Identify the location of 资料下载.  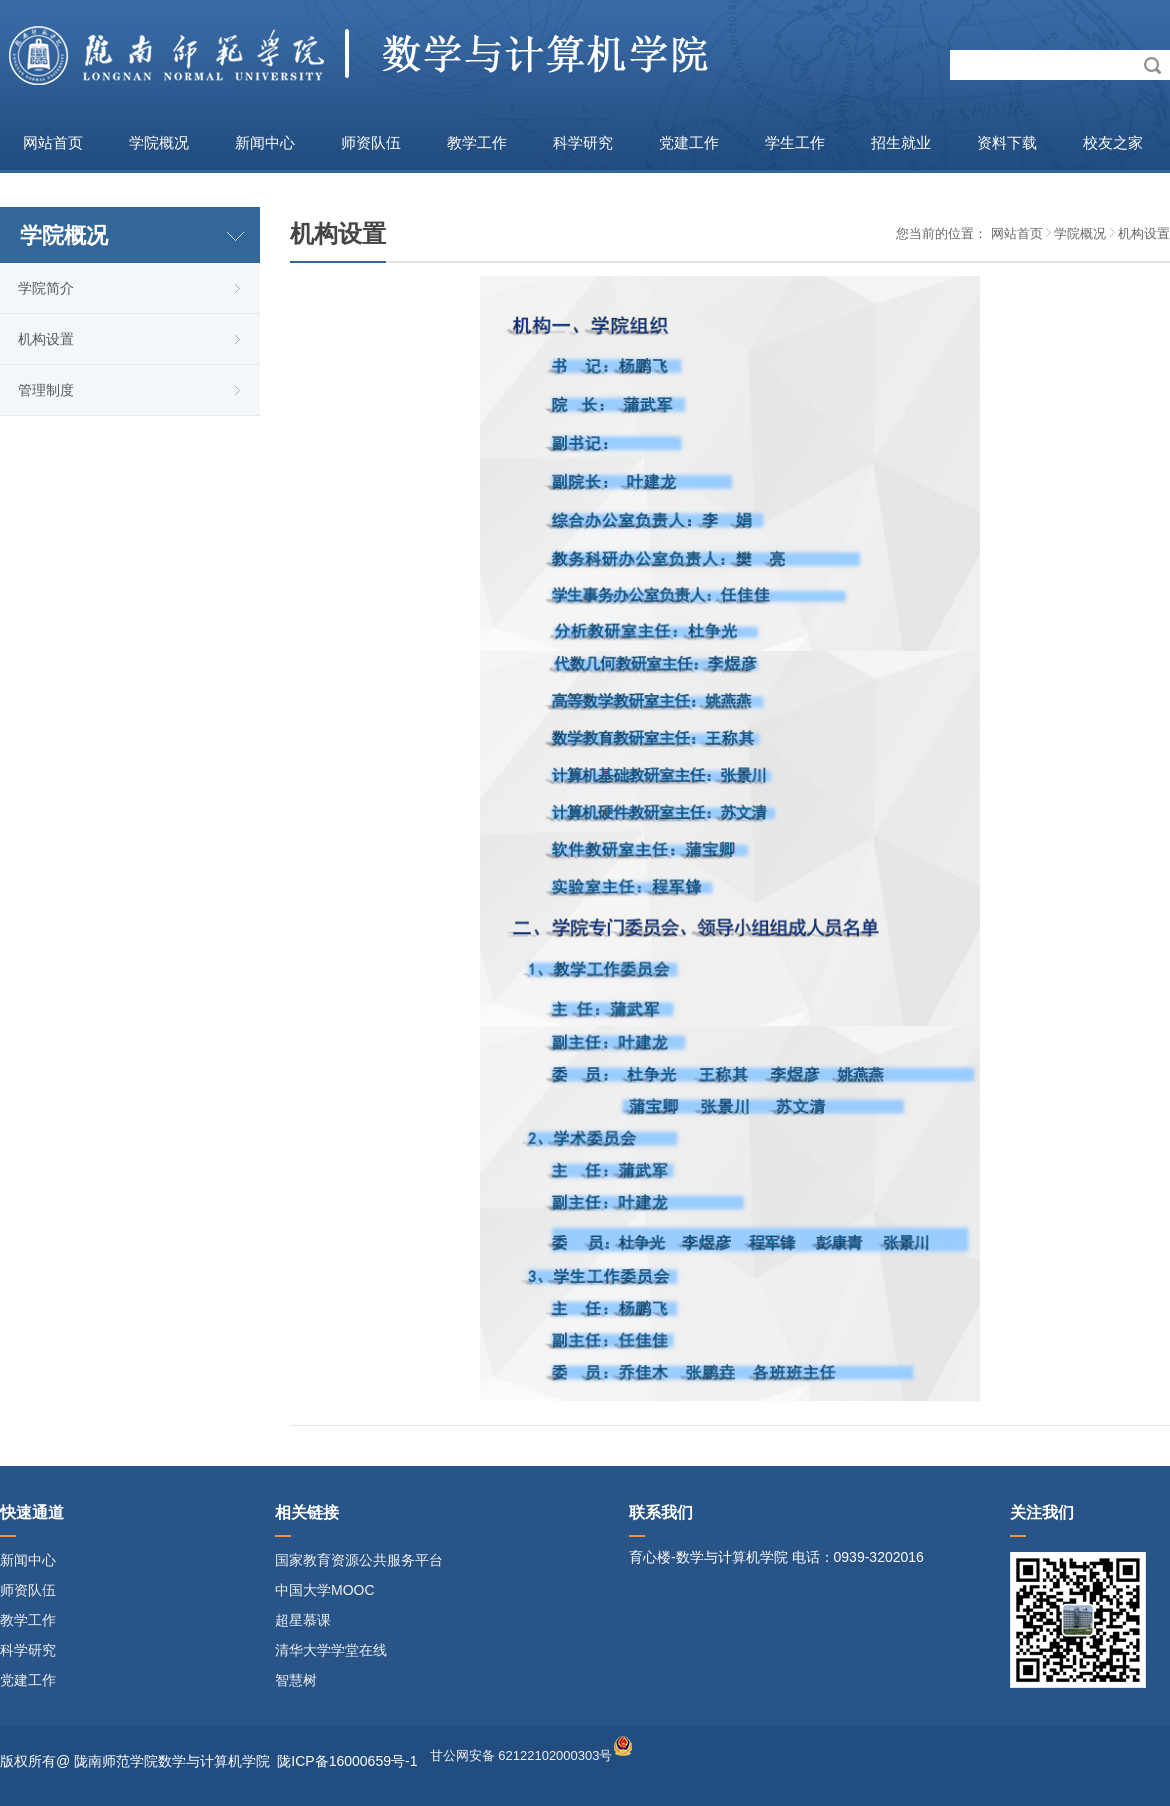
(1007, 142).